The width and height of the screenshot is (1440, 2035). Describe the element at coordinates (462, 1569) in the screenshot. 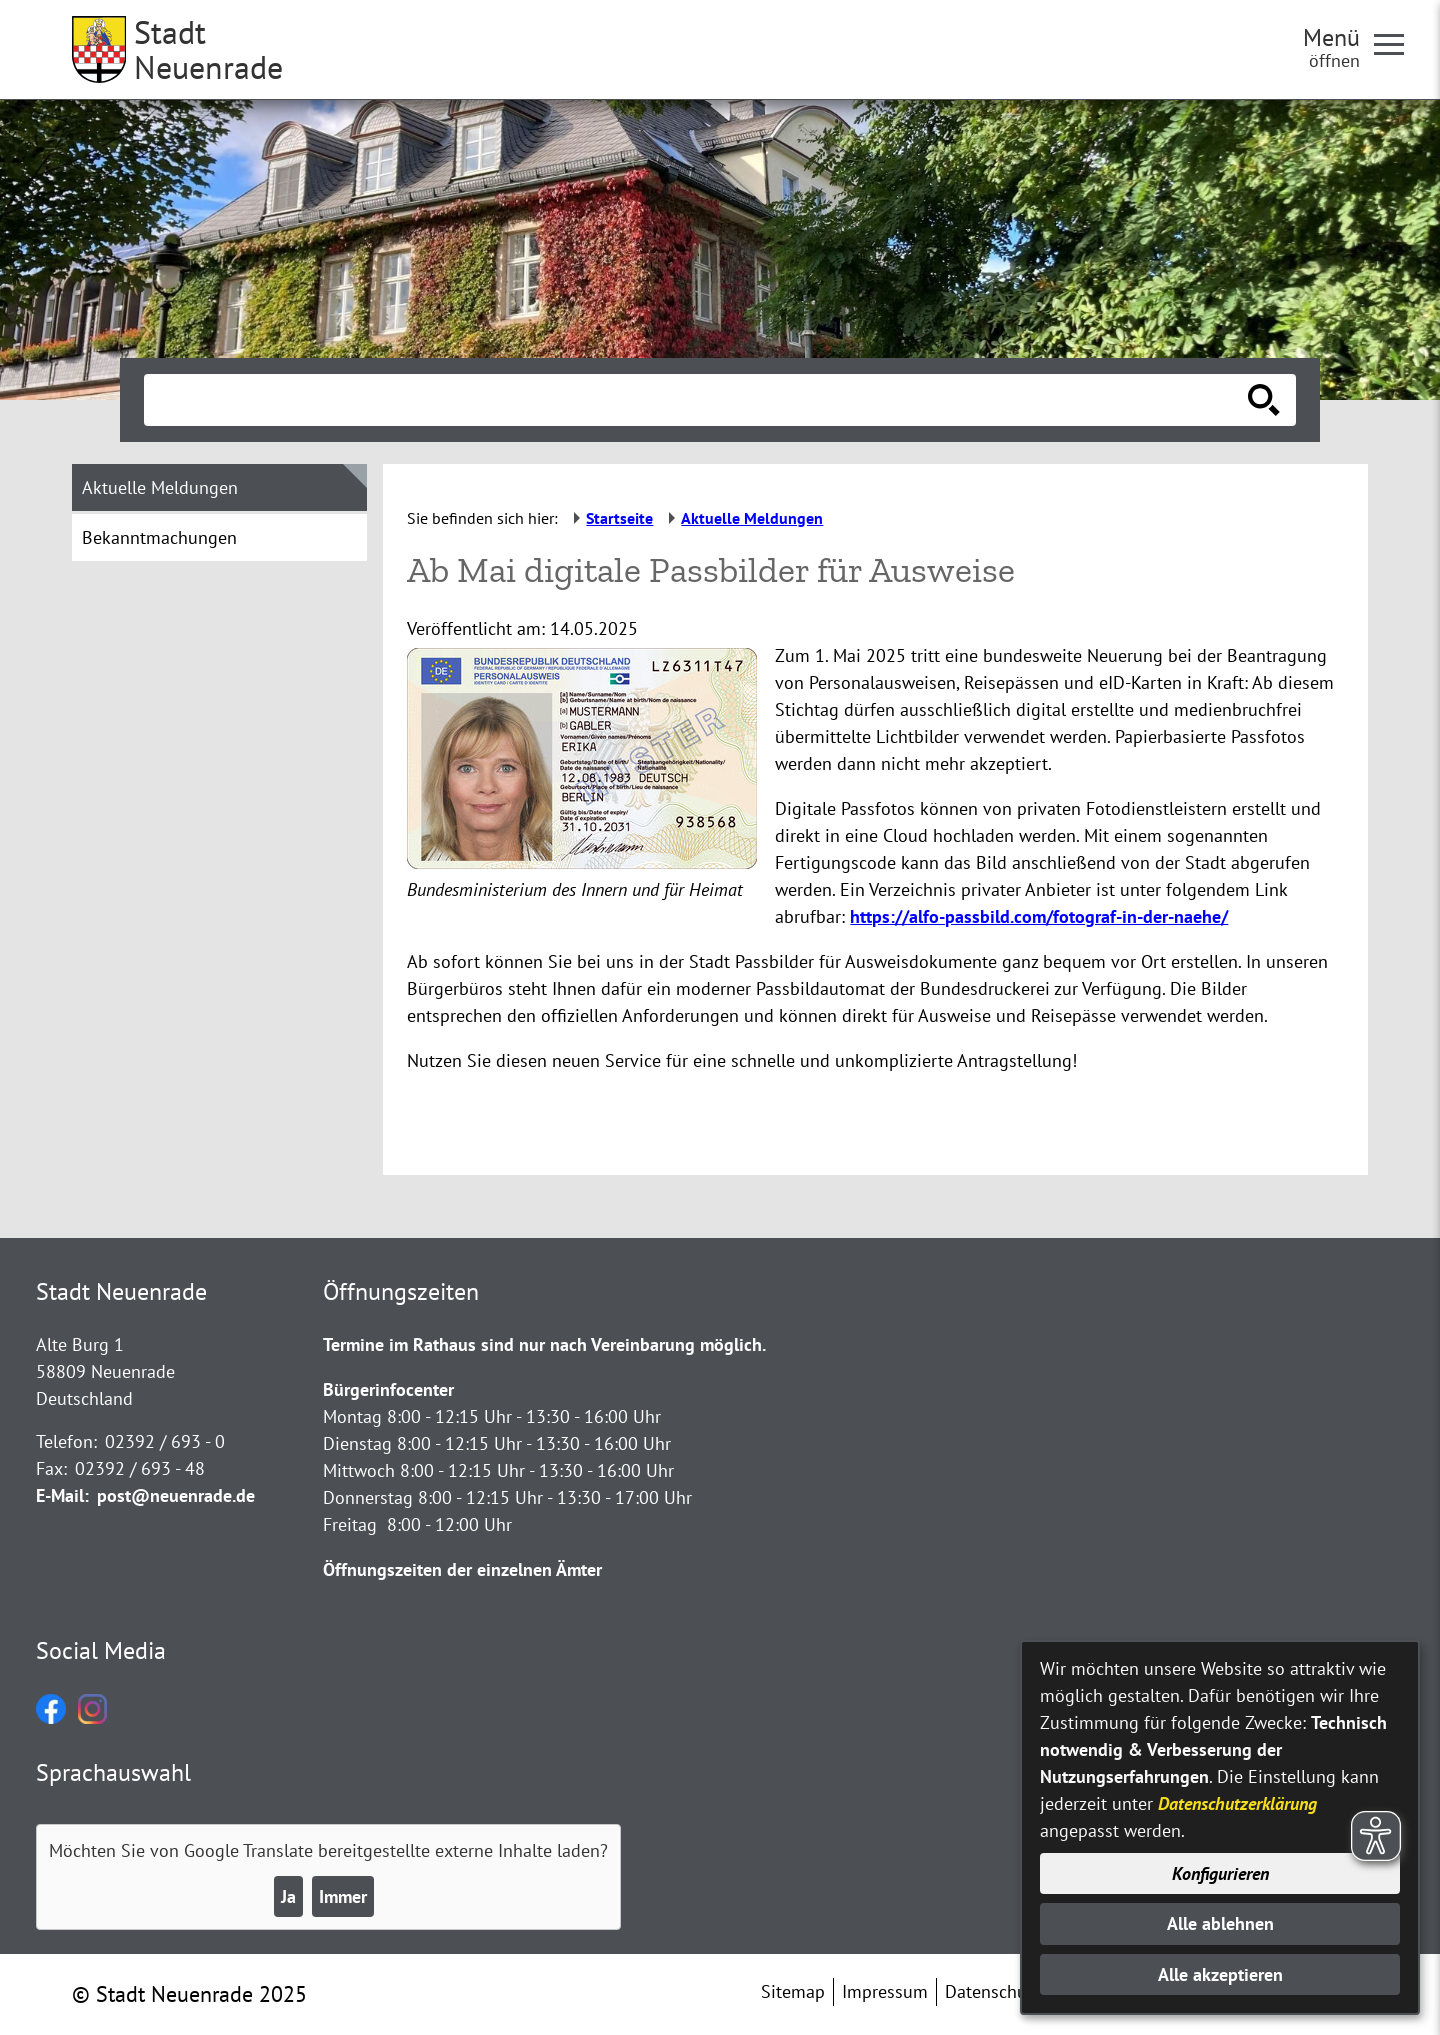

I see `Öffnungszeiten der einzelnen Ämter` at that location.